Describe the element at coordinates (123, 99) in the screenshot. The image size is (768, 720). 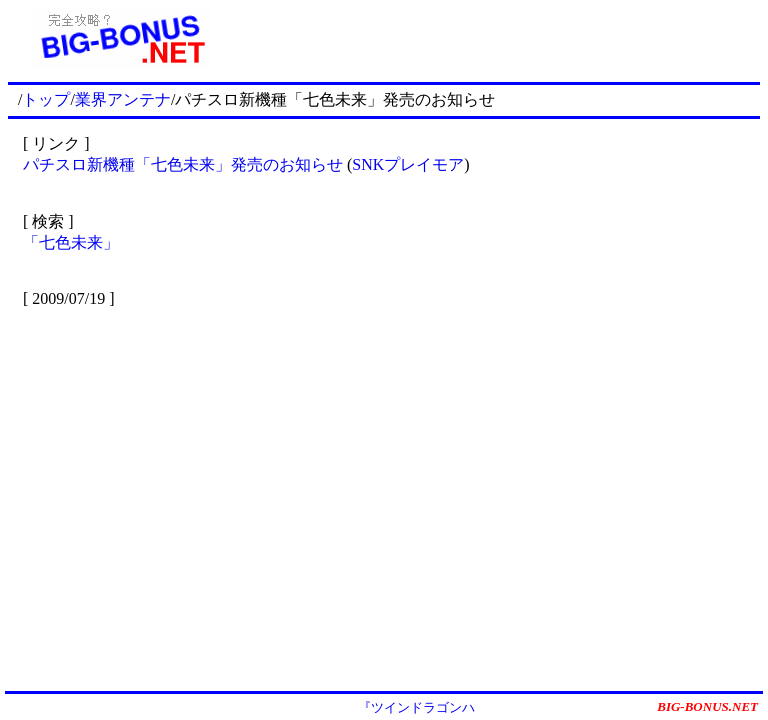
I see `業界アンテナ` at that location.